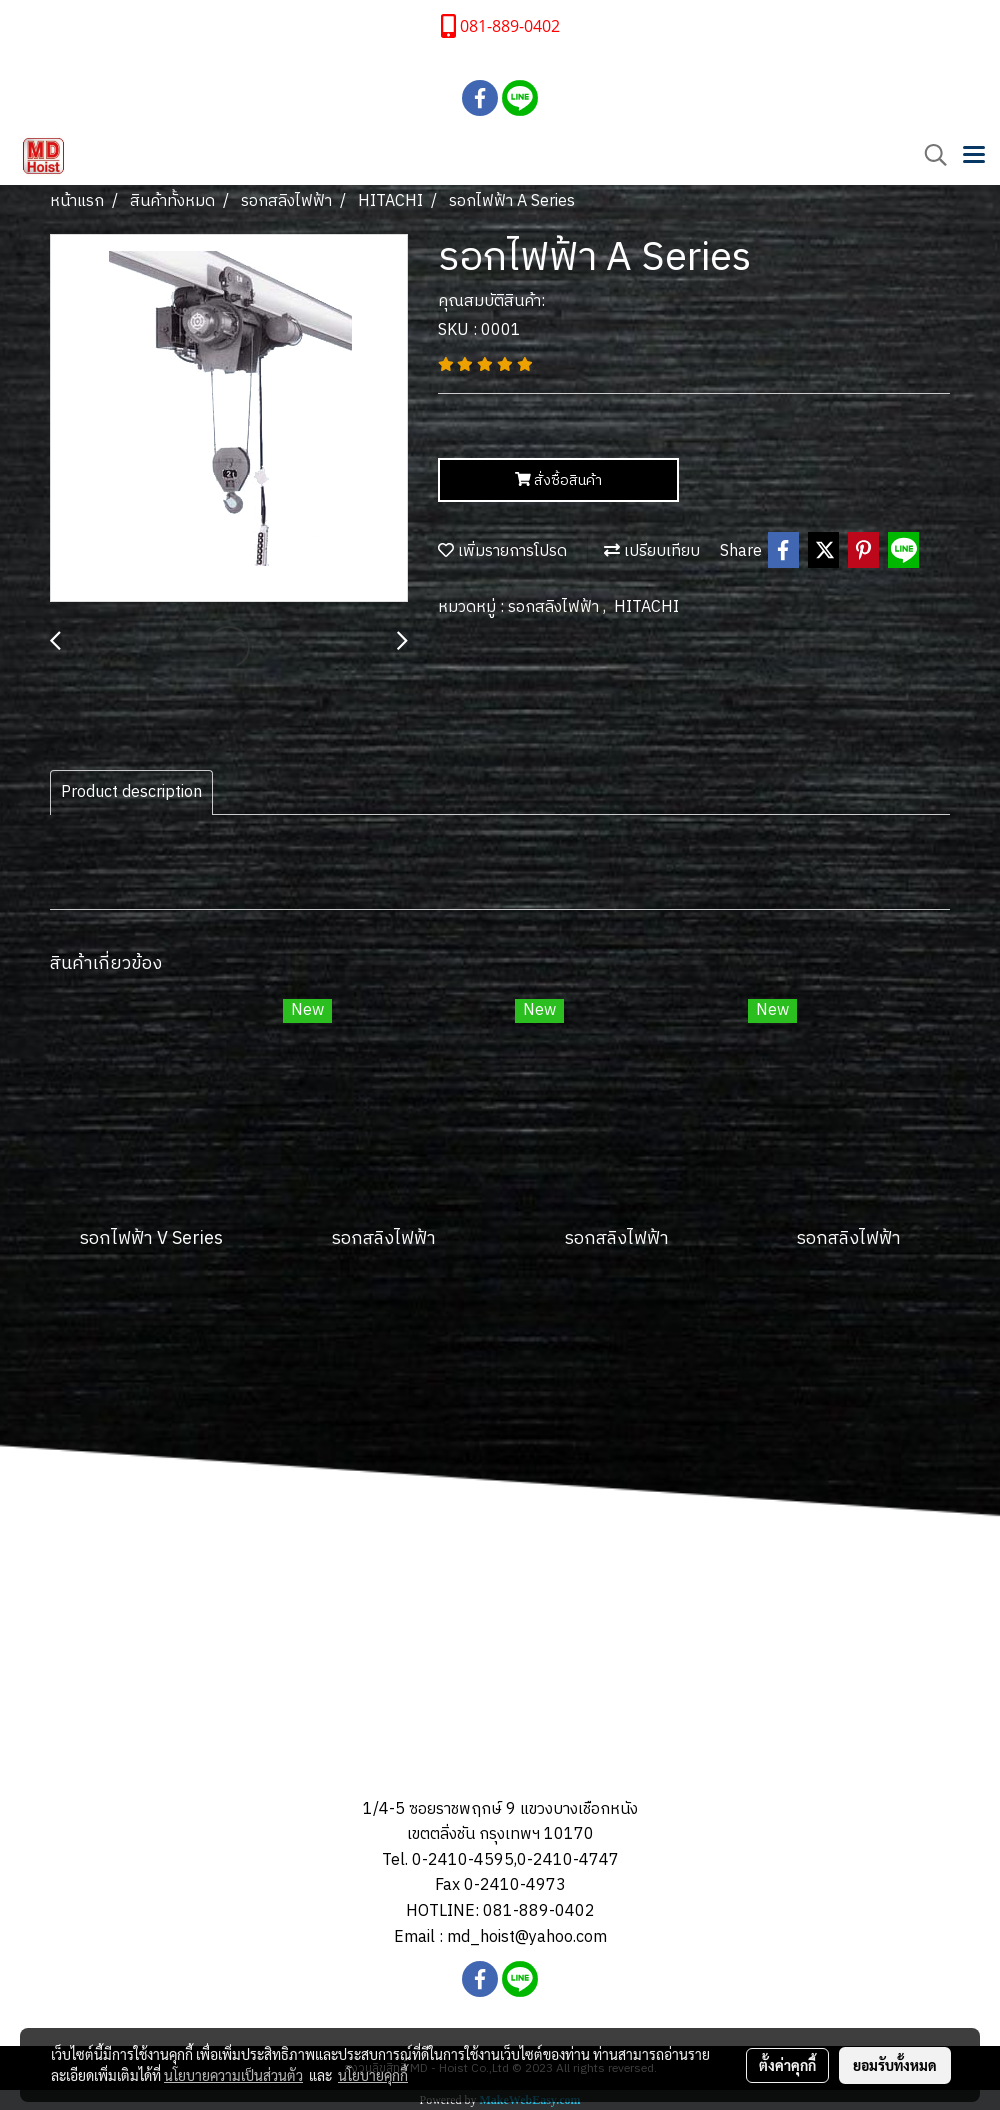 This screenshot has width=1000, height=2110. I want to click on รอกสลิงไฟฟ้า, so click(555, 607).